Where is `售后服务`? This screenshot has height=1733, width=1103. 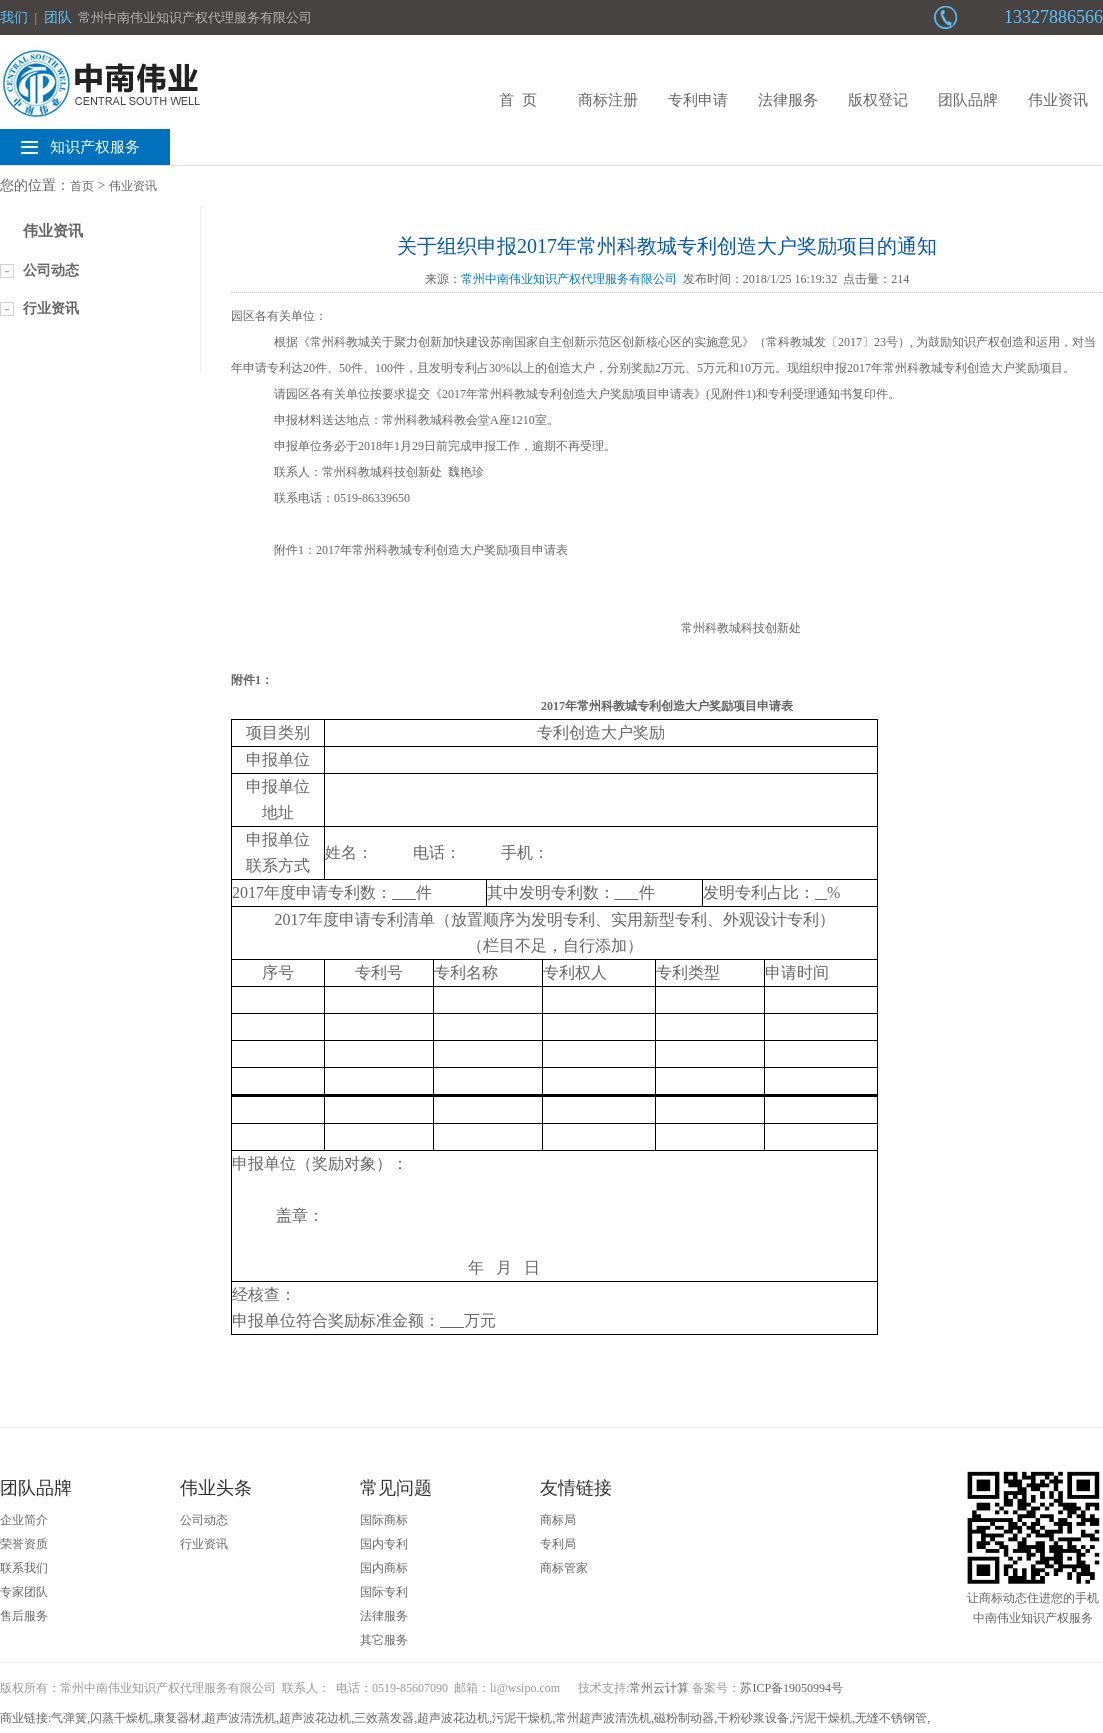 售后服务 is located at coordinates (24, 1616).